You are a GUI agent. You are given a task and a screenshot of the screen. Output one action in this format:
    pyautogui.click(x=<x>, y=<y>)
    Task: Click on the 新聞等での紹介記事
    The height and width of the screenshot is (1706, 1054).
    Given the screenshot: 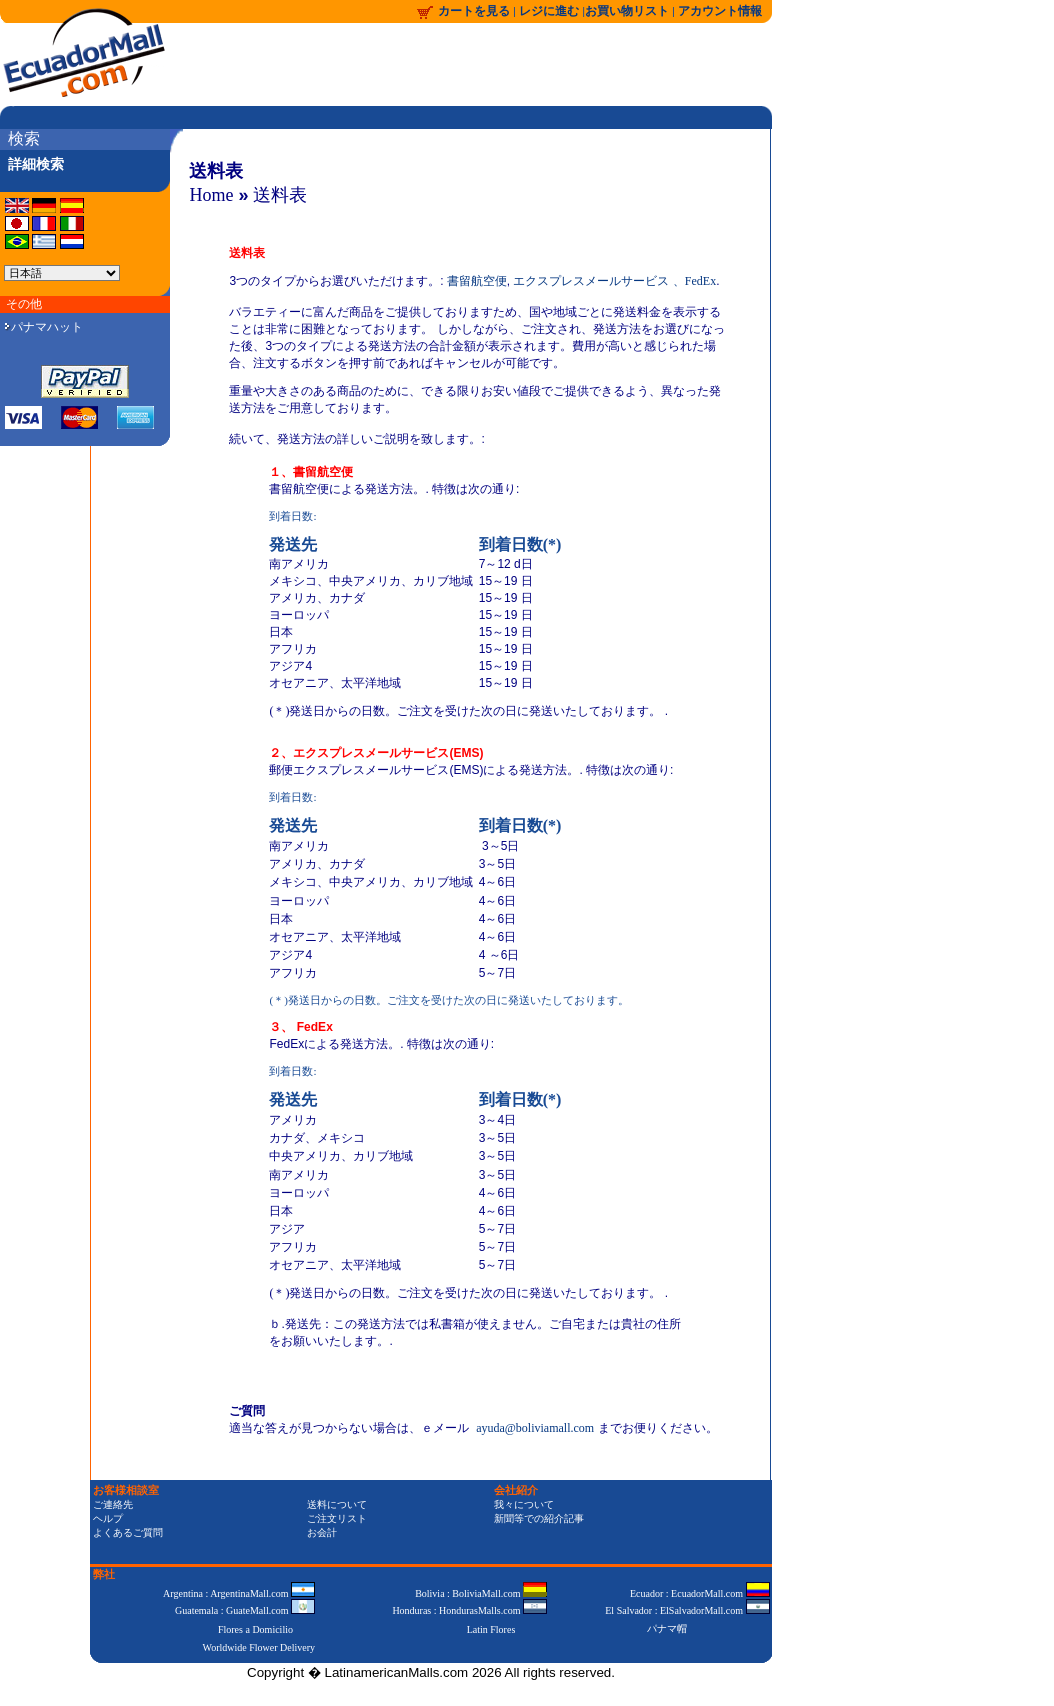 What is the action you would take?
    pyautogui.click(x=539, y=1518)
    